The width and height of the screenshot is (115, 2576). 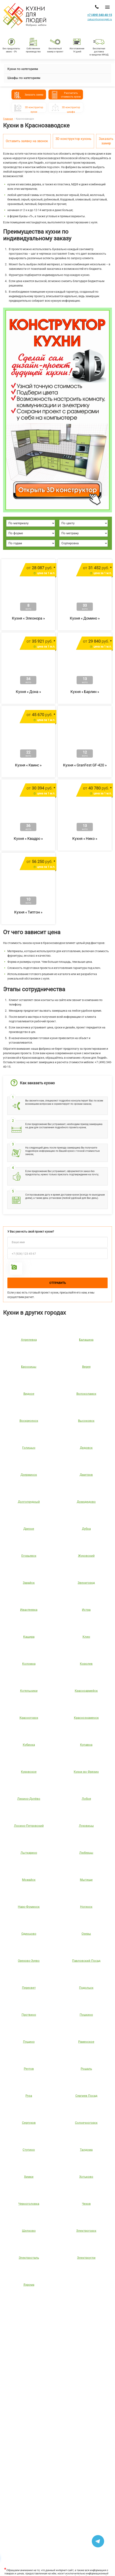 What do you see at coordinates (27, 141) in the screenshot?
I see `Оставить заявку на звонок` at bounding box center [27, 141].